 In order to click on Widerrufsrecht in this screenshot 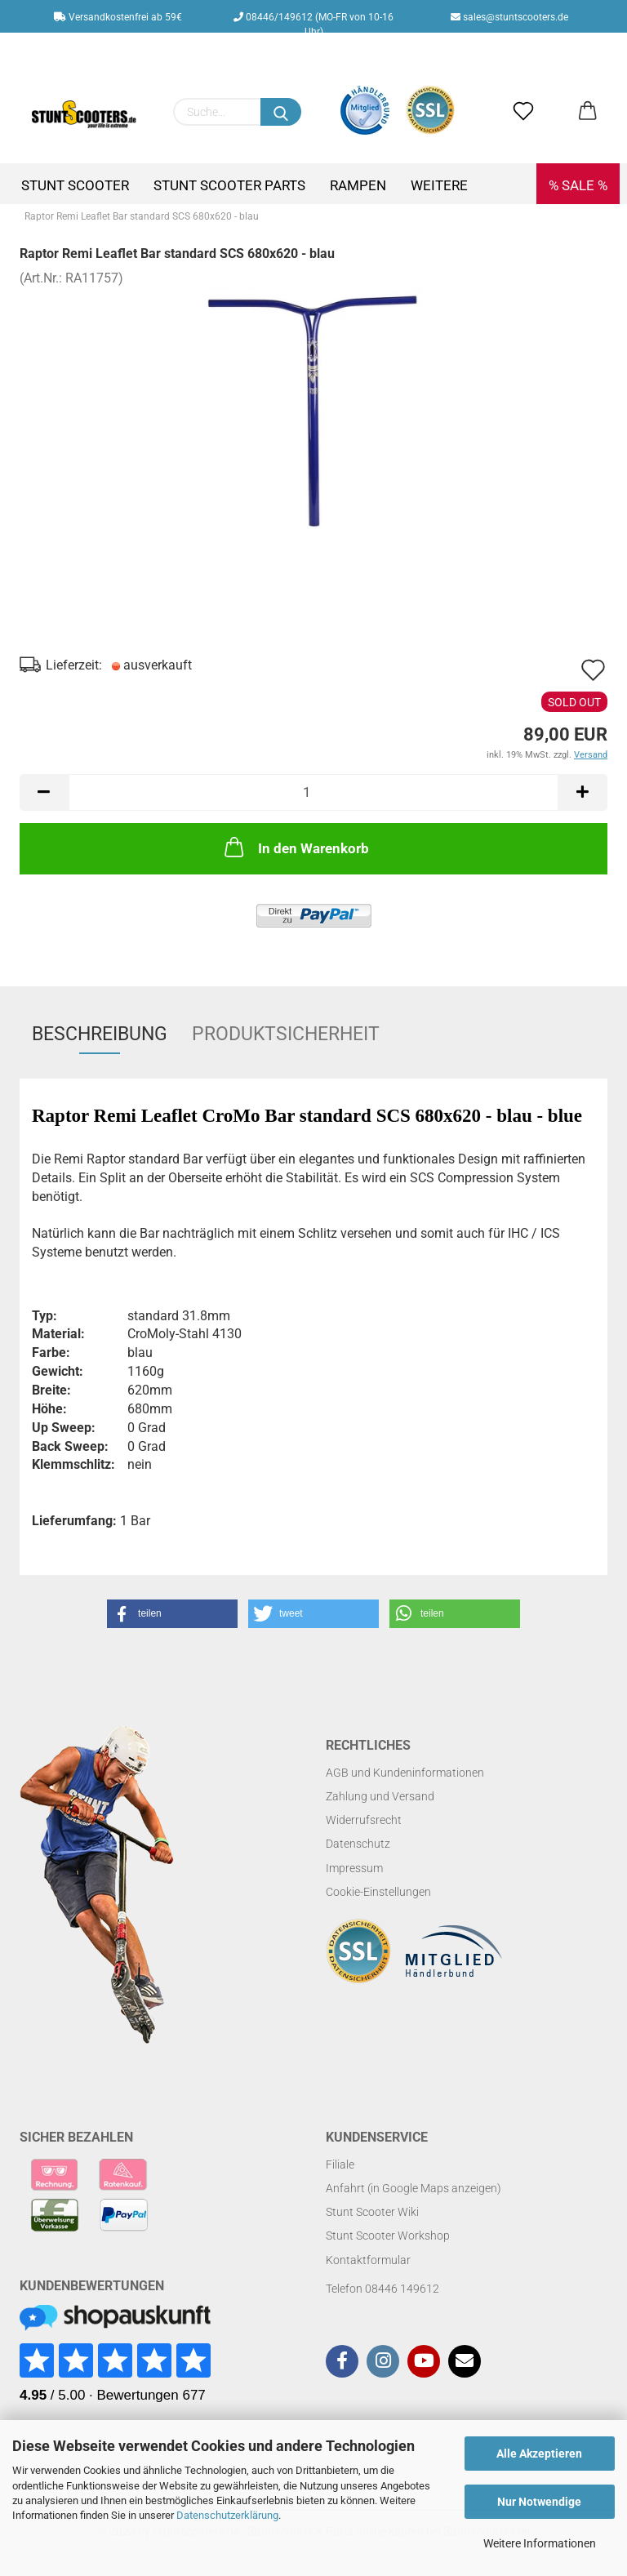, I will do `click(364, 1819)`.